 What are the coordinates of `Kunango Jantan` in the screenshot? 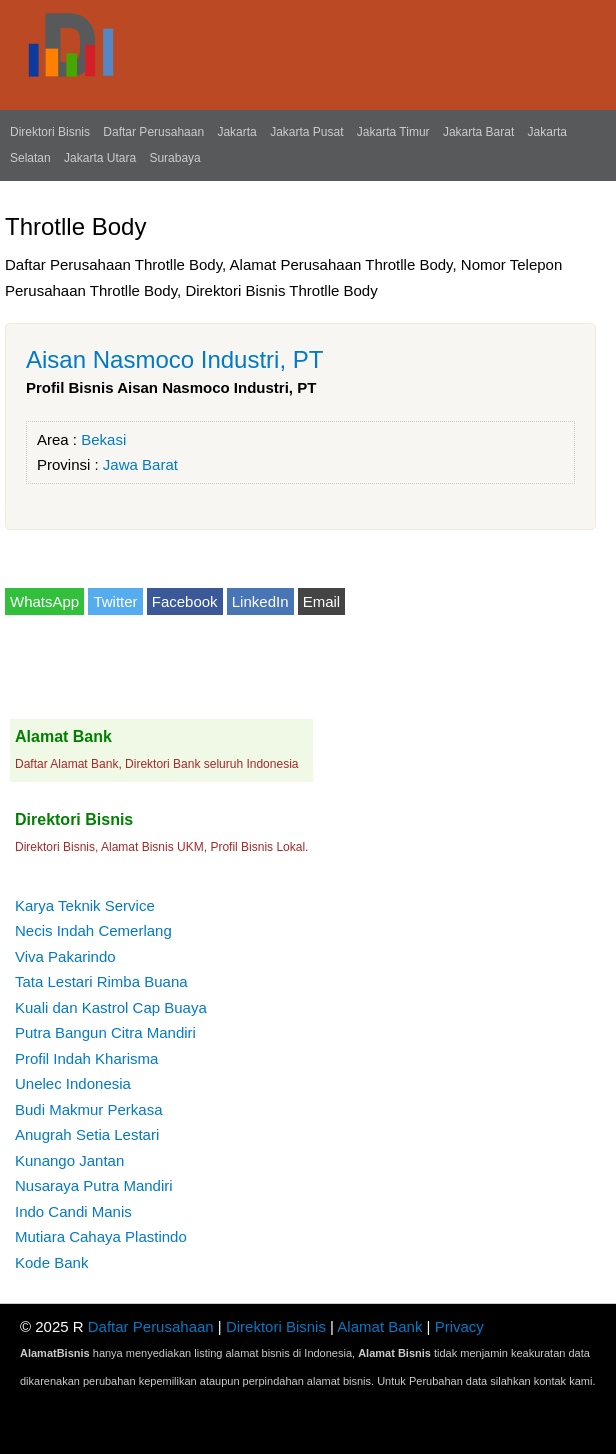 It's located at (69, 1160).